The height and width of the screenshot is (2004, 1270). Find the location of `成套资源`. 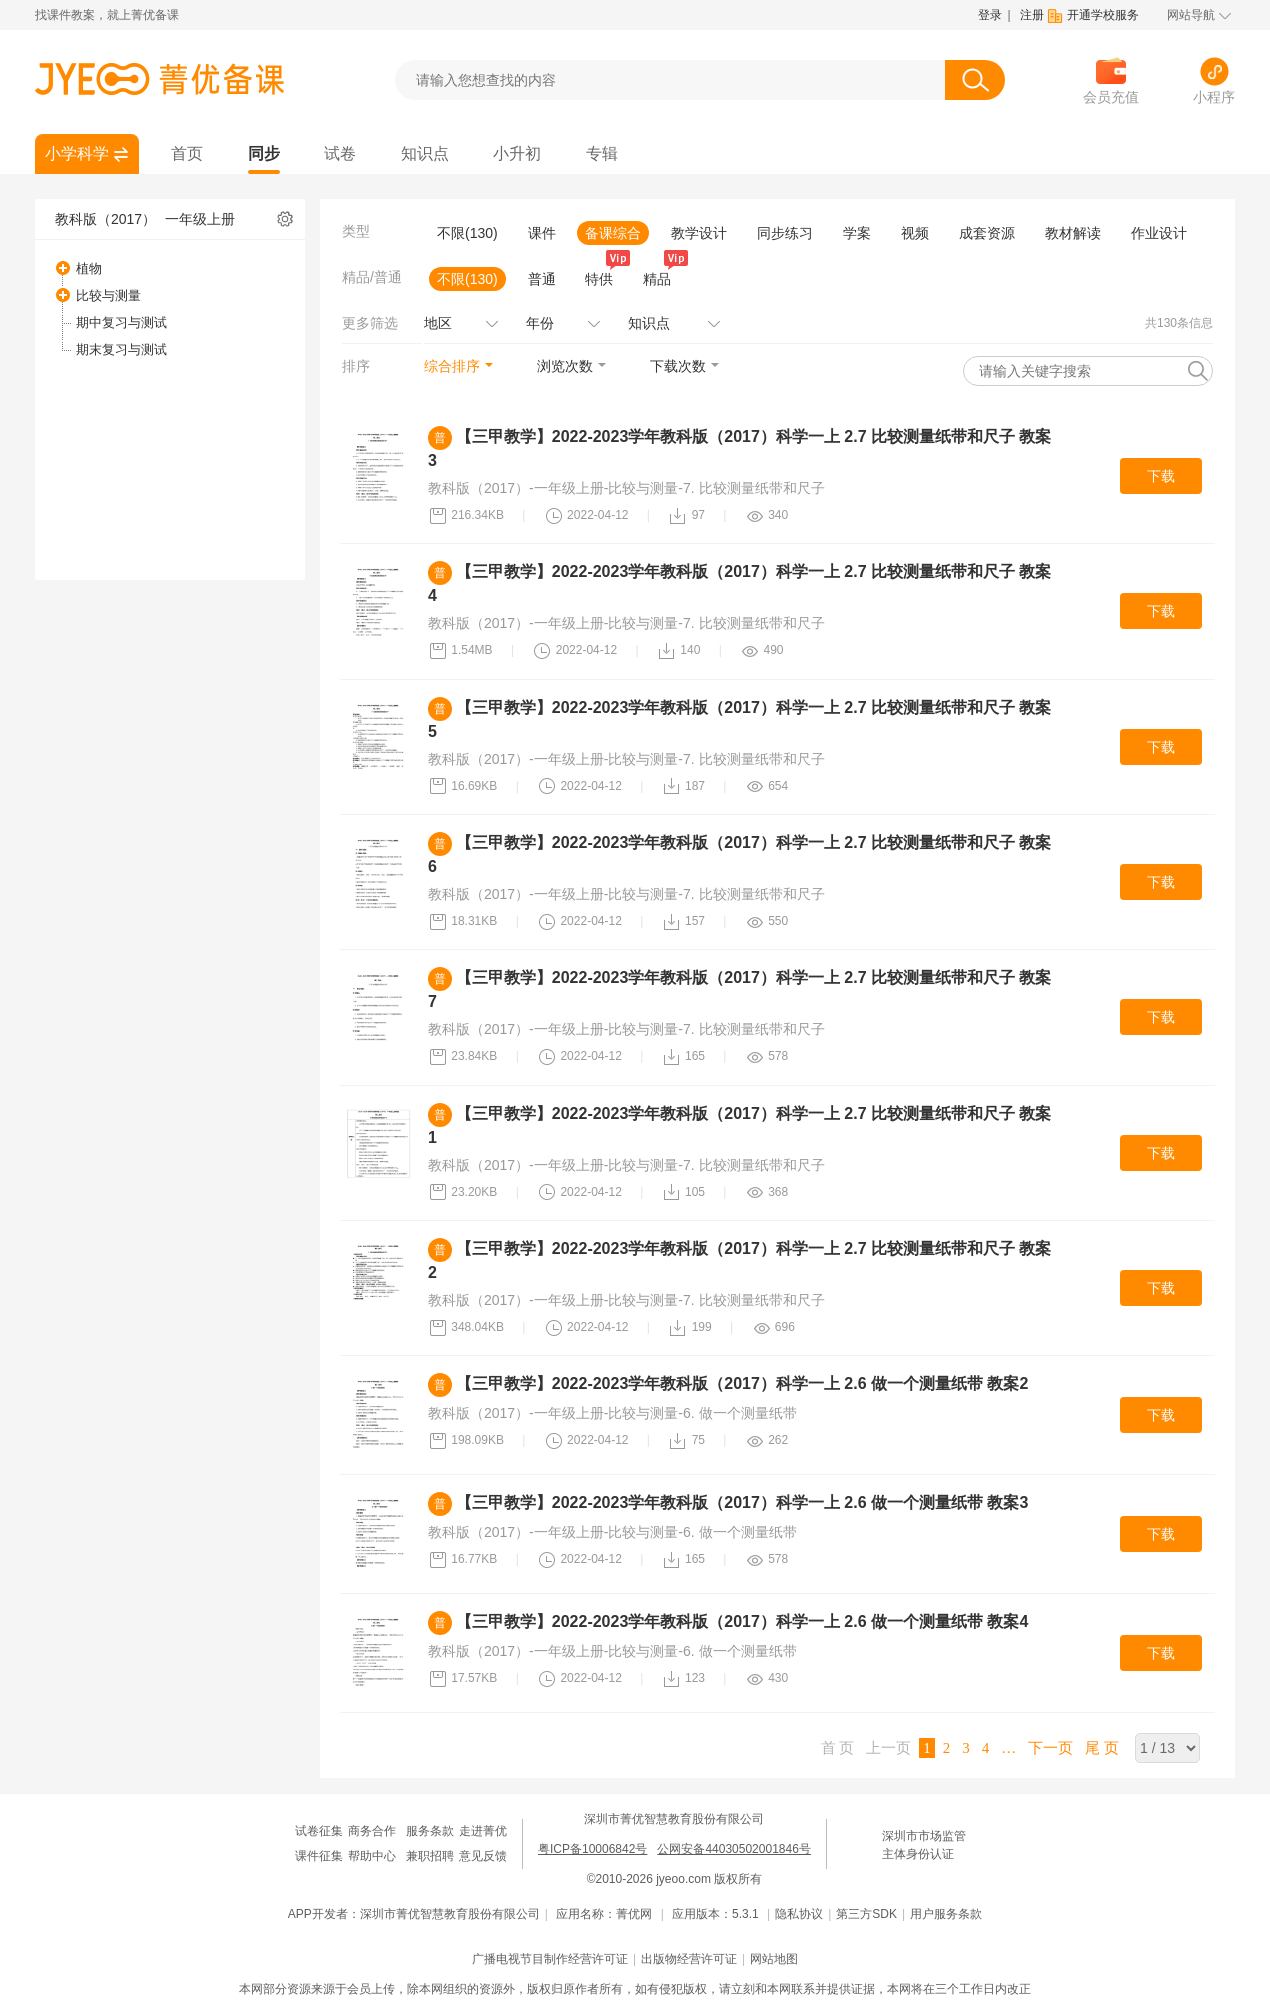

成套资源 is located at coordinates (987, 233).